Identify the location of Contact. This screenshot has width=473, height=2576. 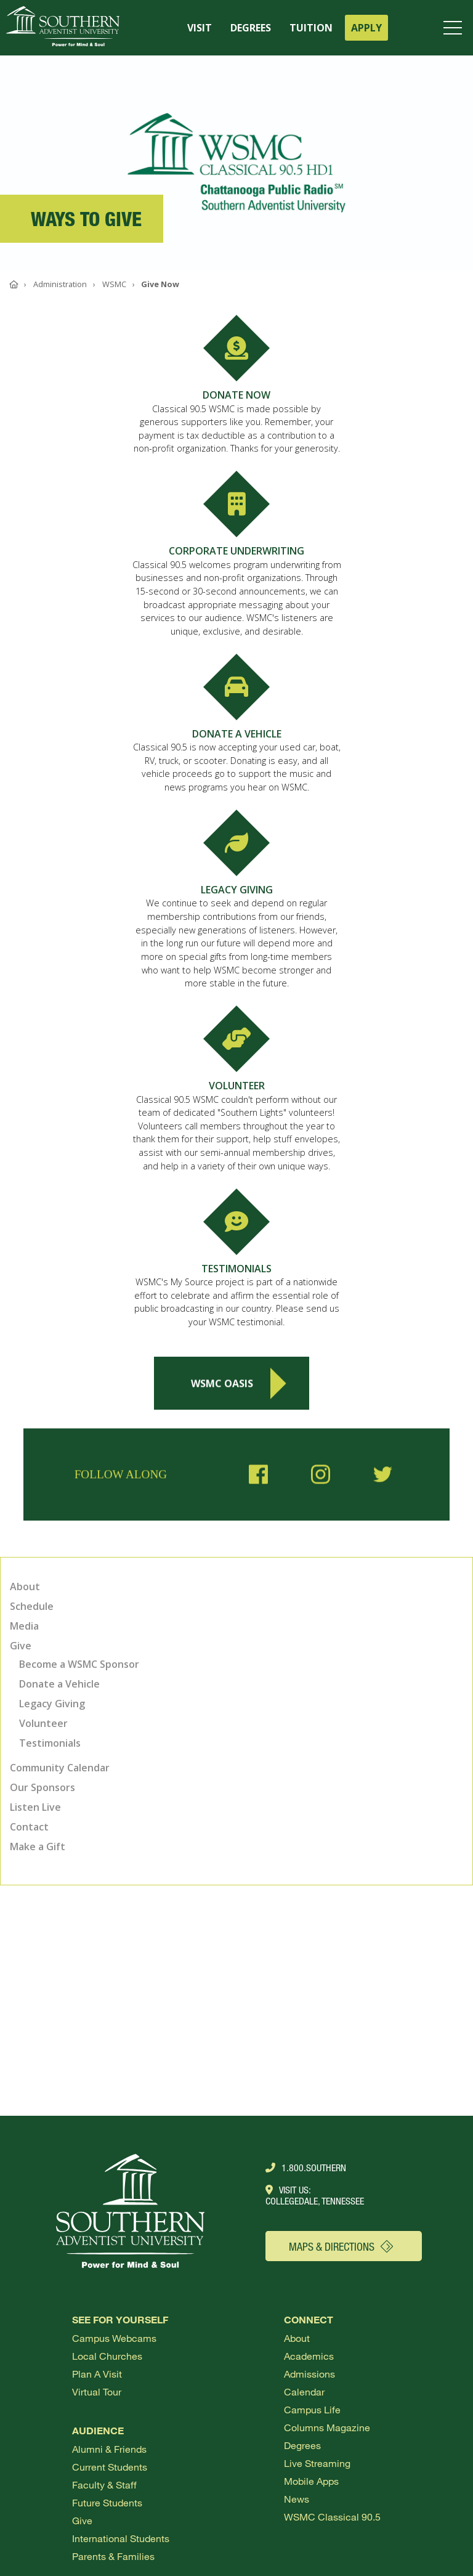
(29, 1827).